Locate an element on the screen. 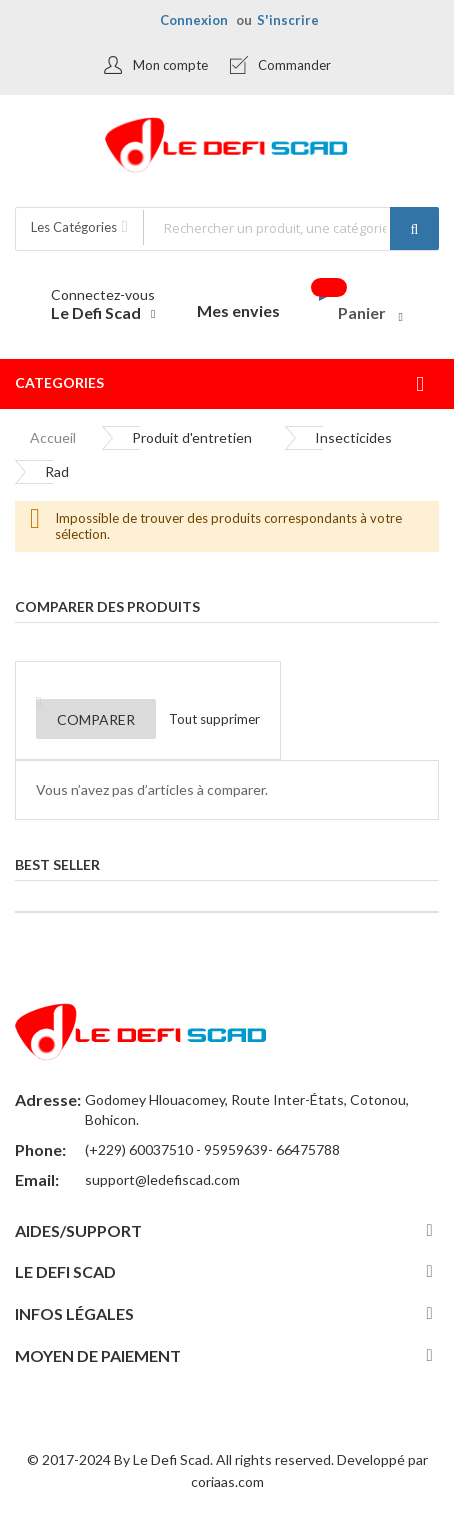 The height and width of the screenshot is (1533, 454). Mes envies is located at coordinates (238, 310).